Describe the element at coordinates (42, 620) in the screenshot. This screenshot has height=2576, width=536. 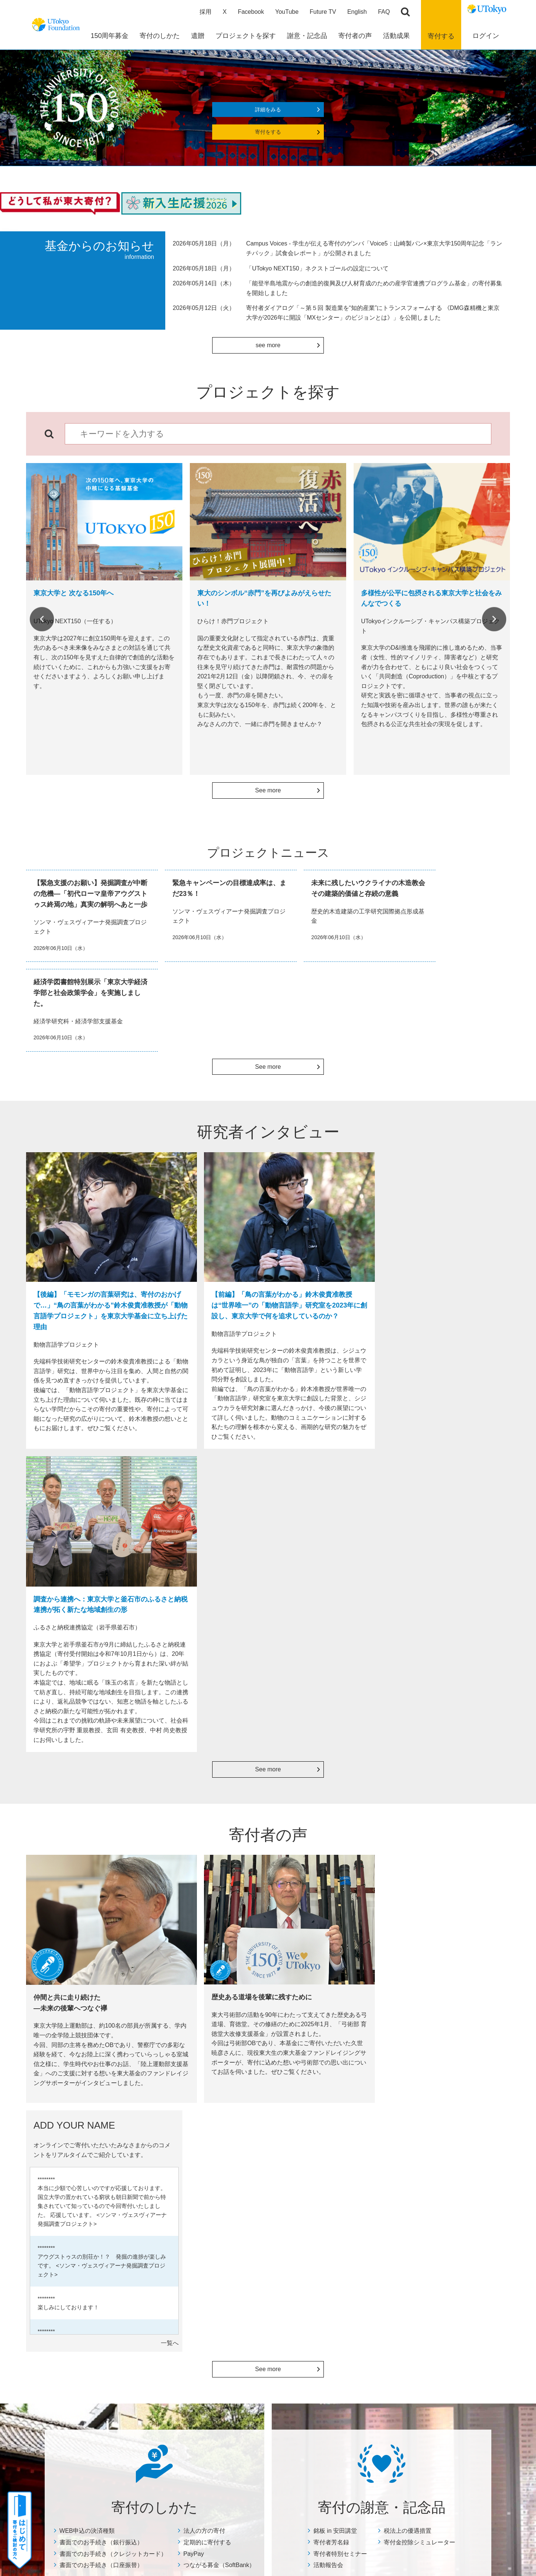
I see `Previous` at that location.